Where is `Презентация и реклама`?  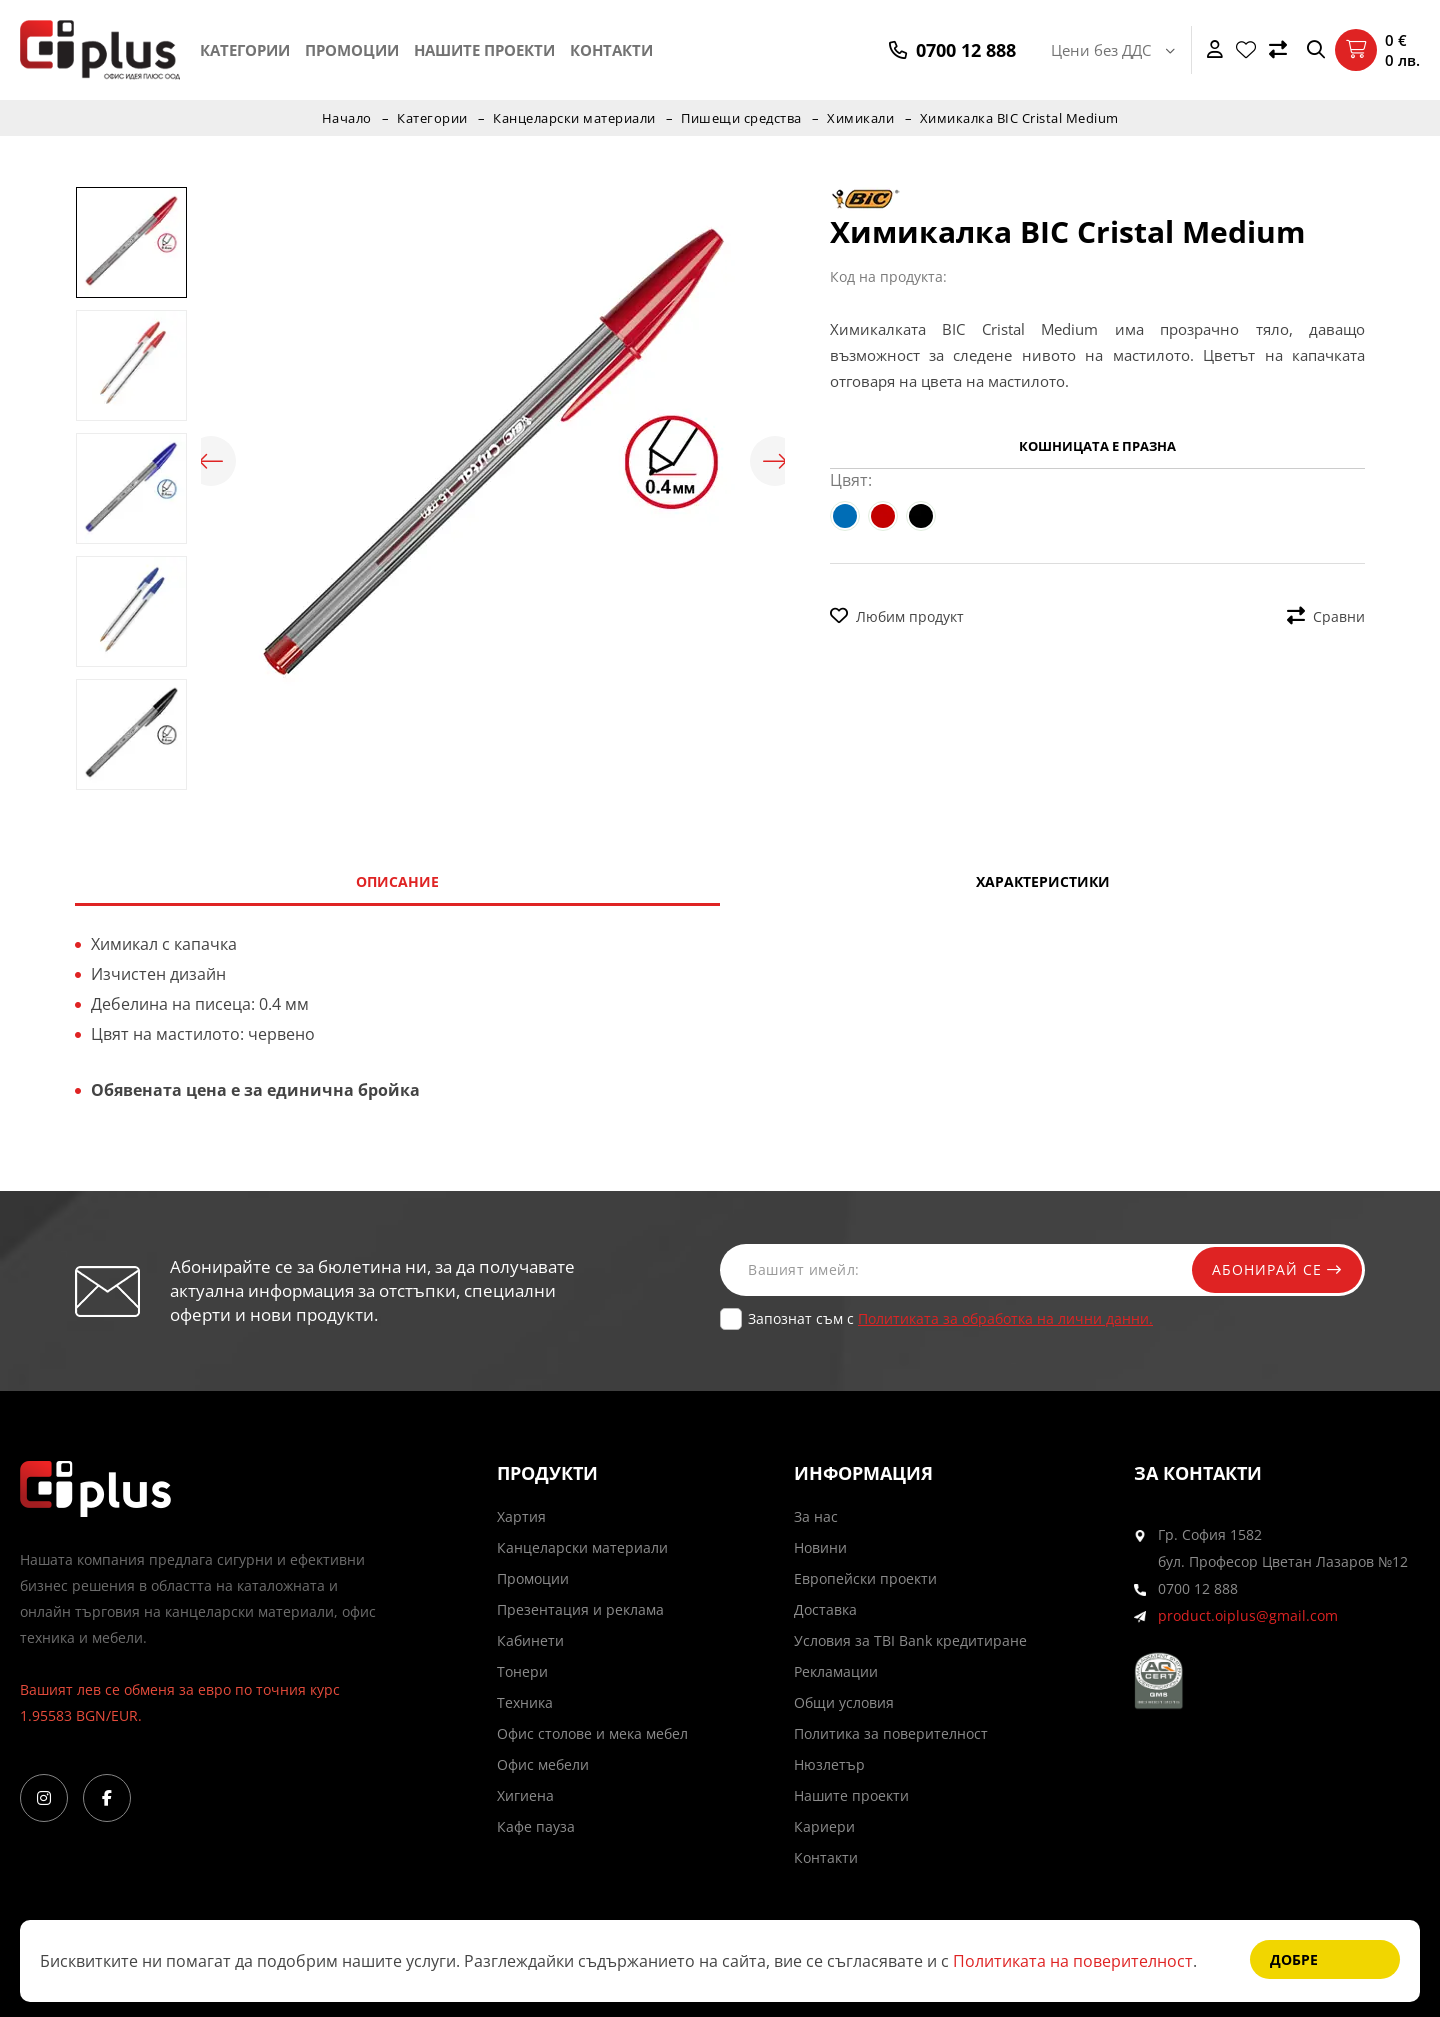 Презентация и реклама is located at coordinates (580, 1609).